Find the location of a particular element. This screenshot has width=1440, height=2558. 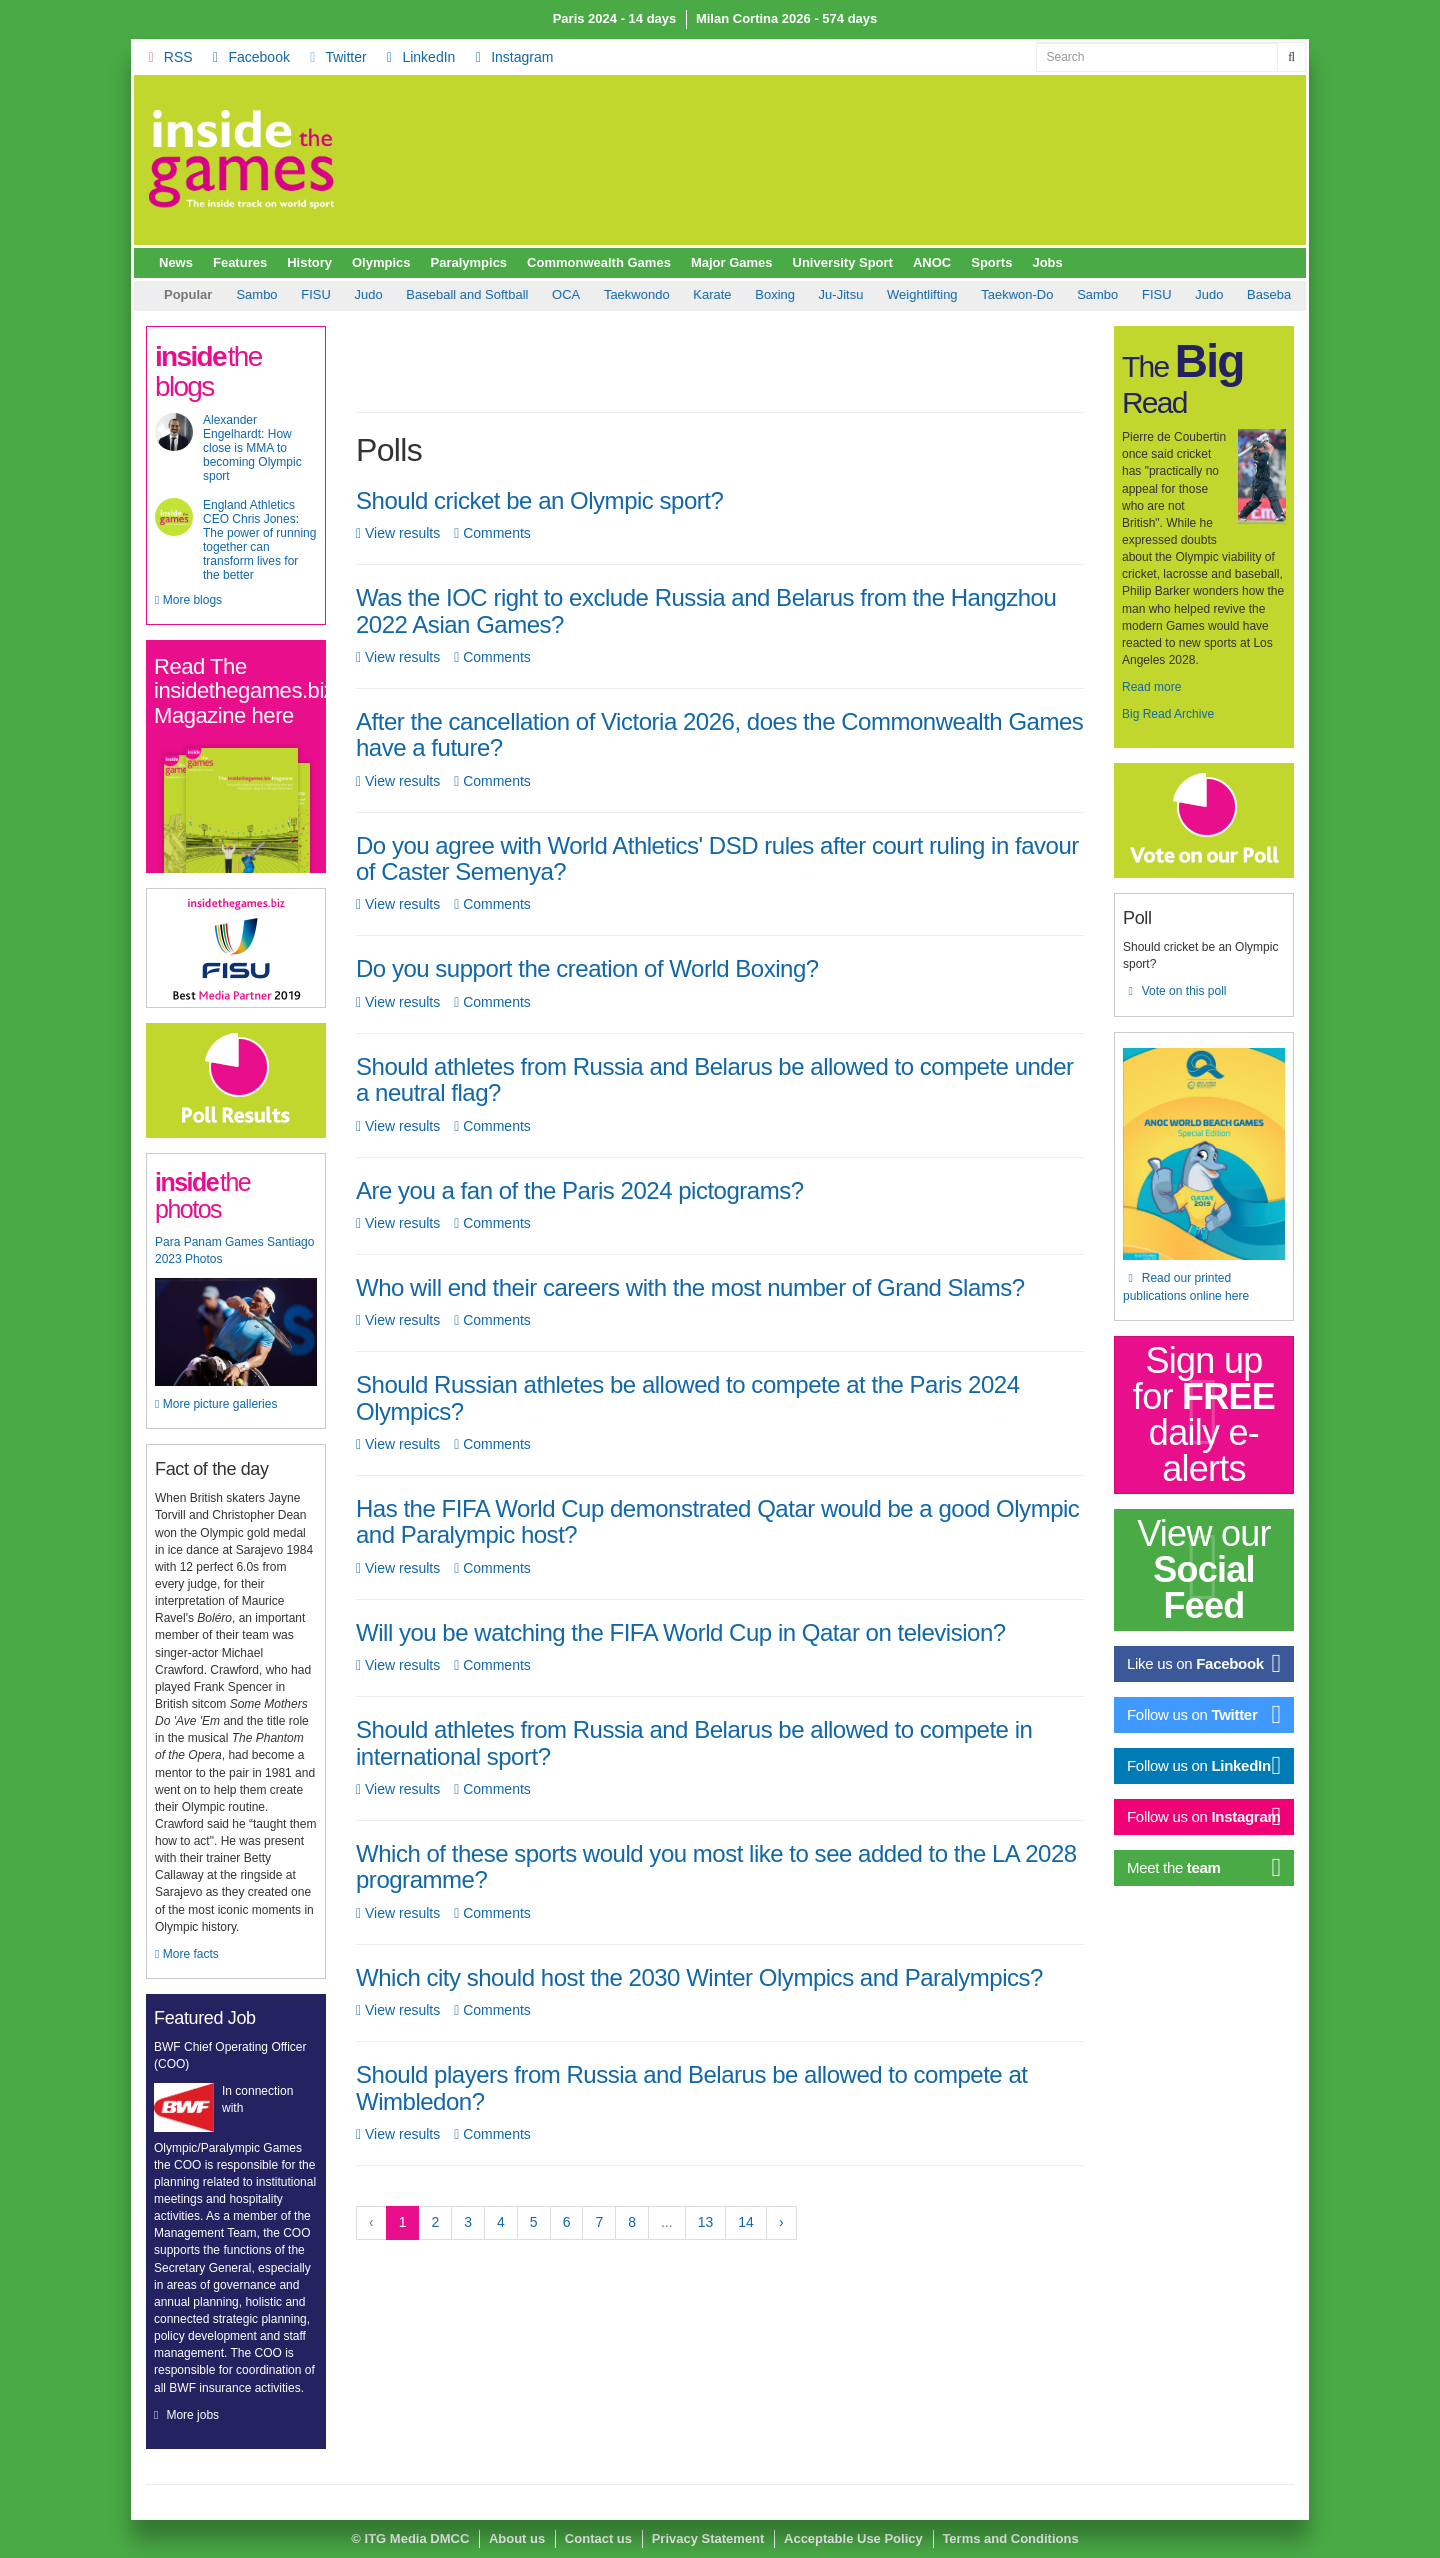

Weightlifting is located at coordinates (757, 294).